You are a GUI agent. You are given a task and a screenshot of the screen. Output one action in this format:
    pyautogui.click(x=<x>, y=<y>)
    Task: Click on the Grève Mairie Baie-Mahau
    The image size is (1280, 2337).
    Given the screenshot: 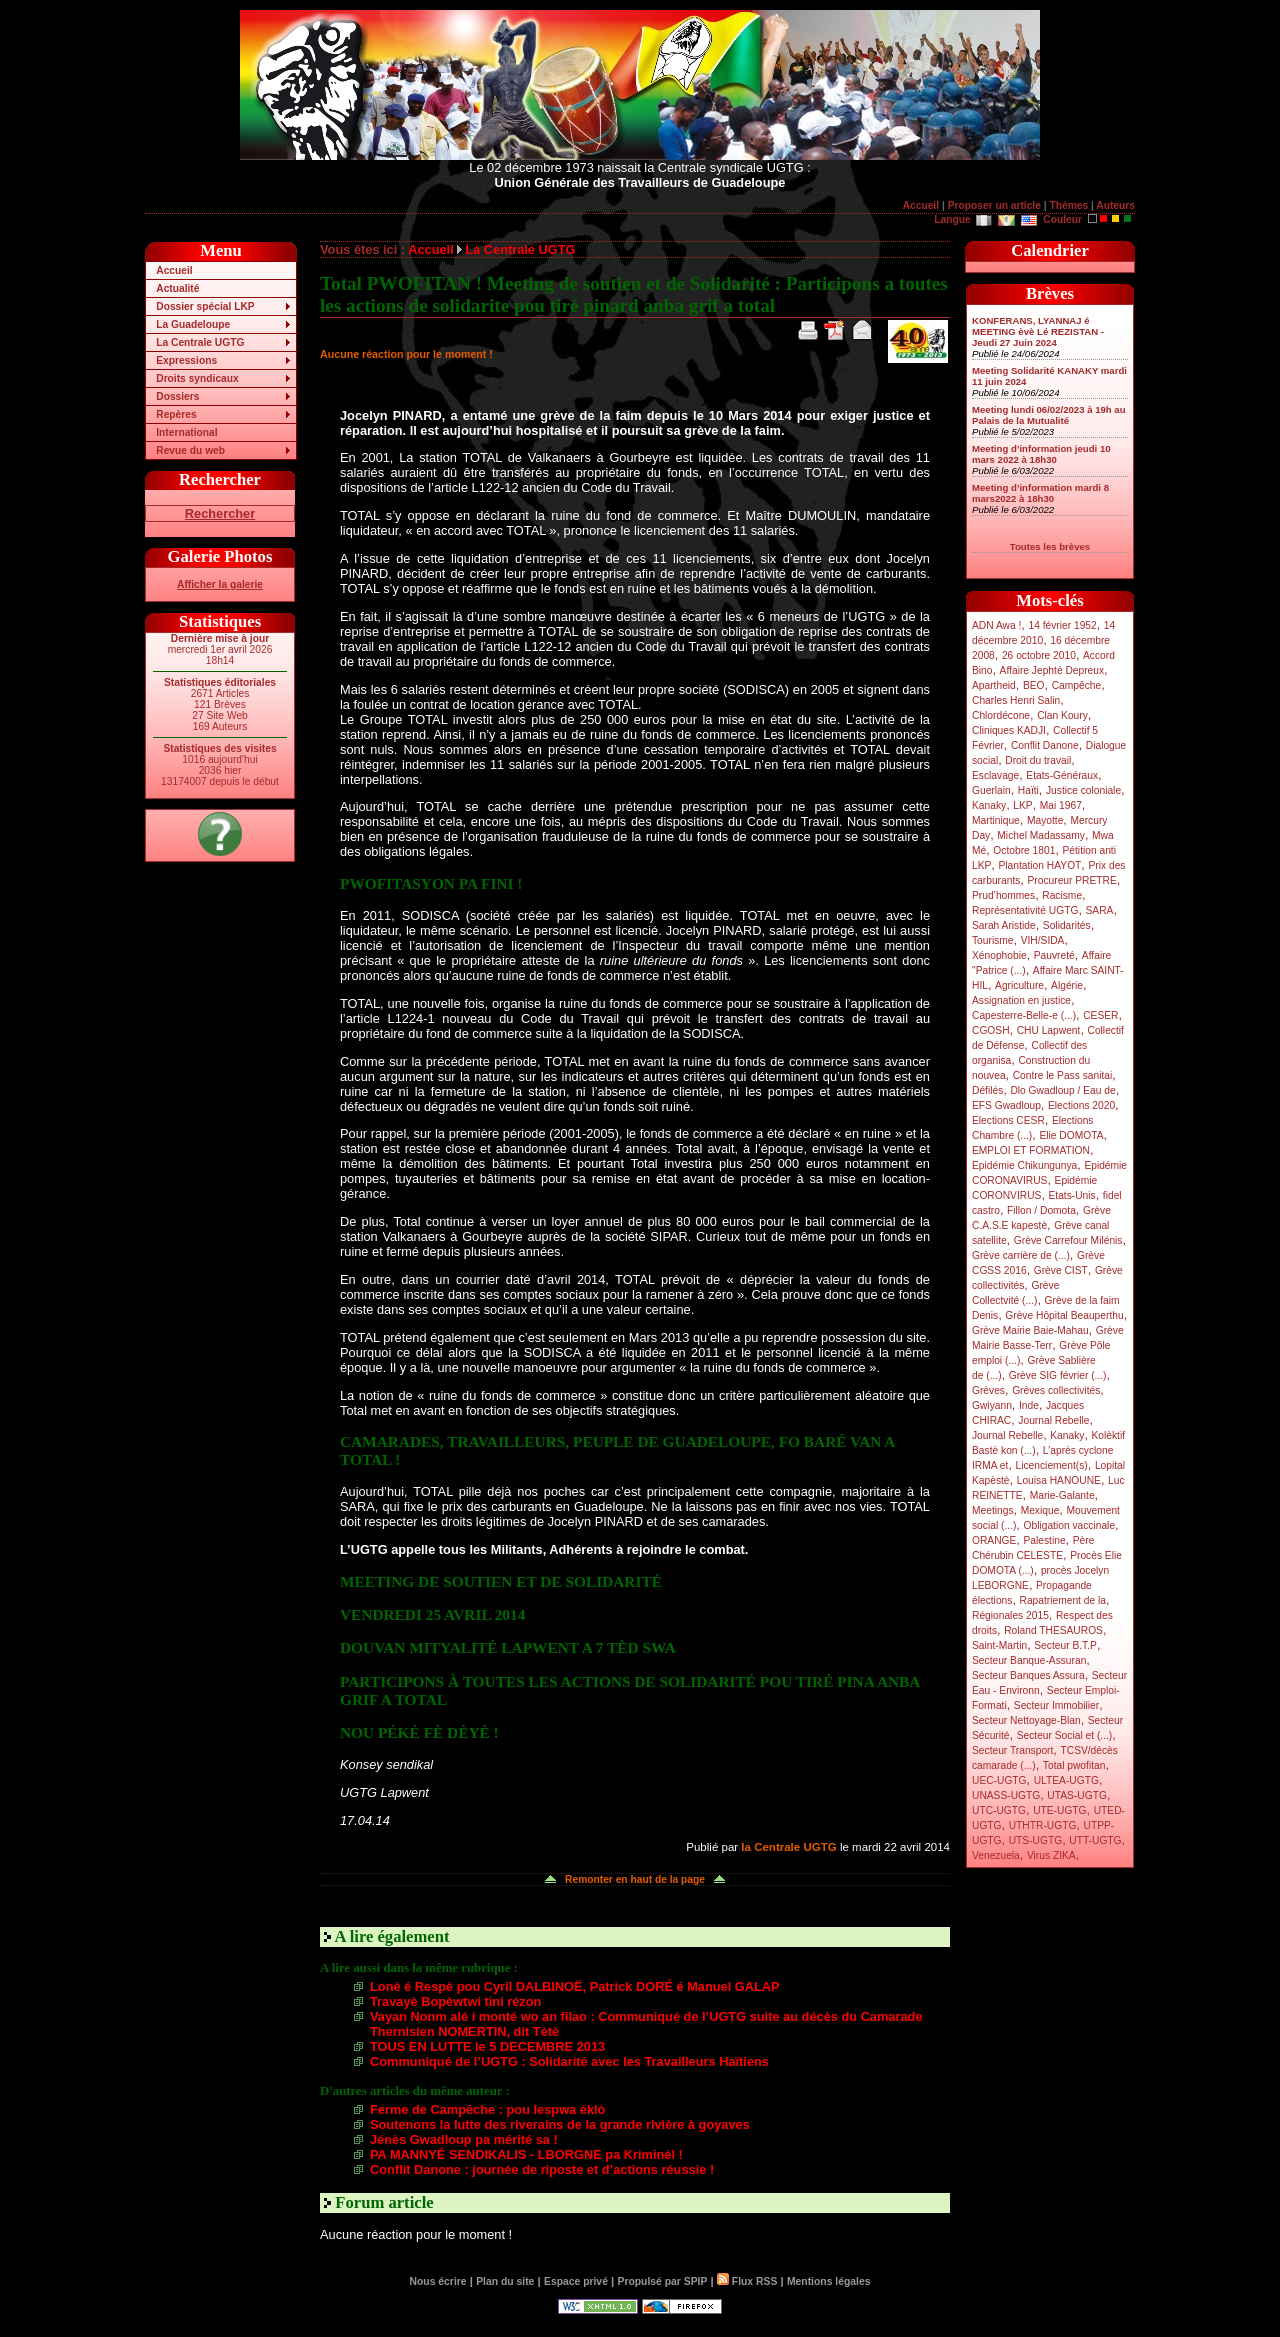 What is the action you would take?
    pyautogui.click(x=1030, y=1330)
    